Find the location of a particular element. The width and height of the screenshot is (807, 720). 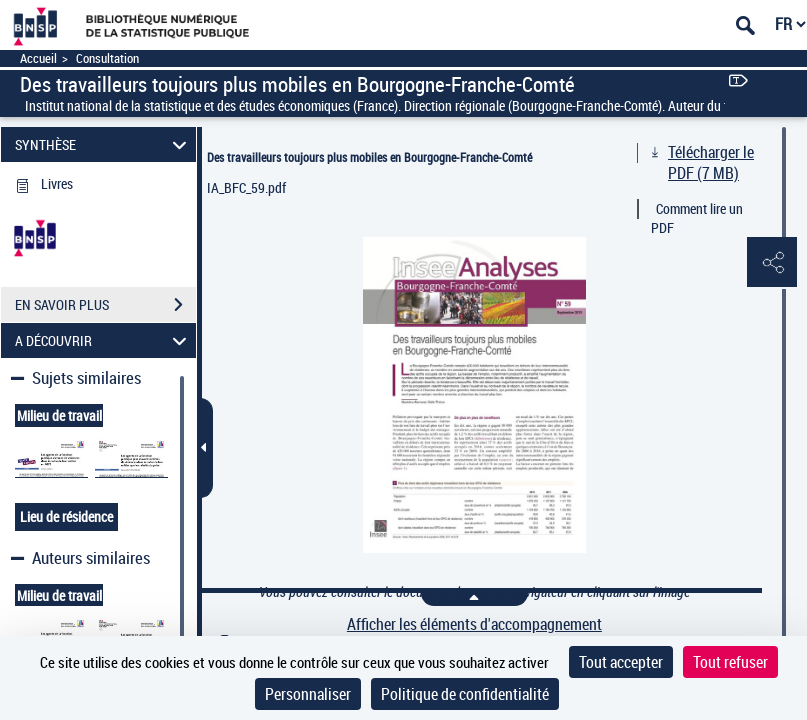

Politique de confidentialité [link] is located at coordinates (465, 694).